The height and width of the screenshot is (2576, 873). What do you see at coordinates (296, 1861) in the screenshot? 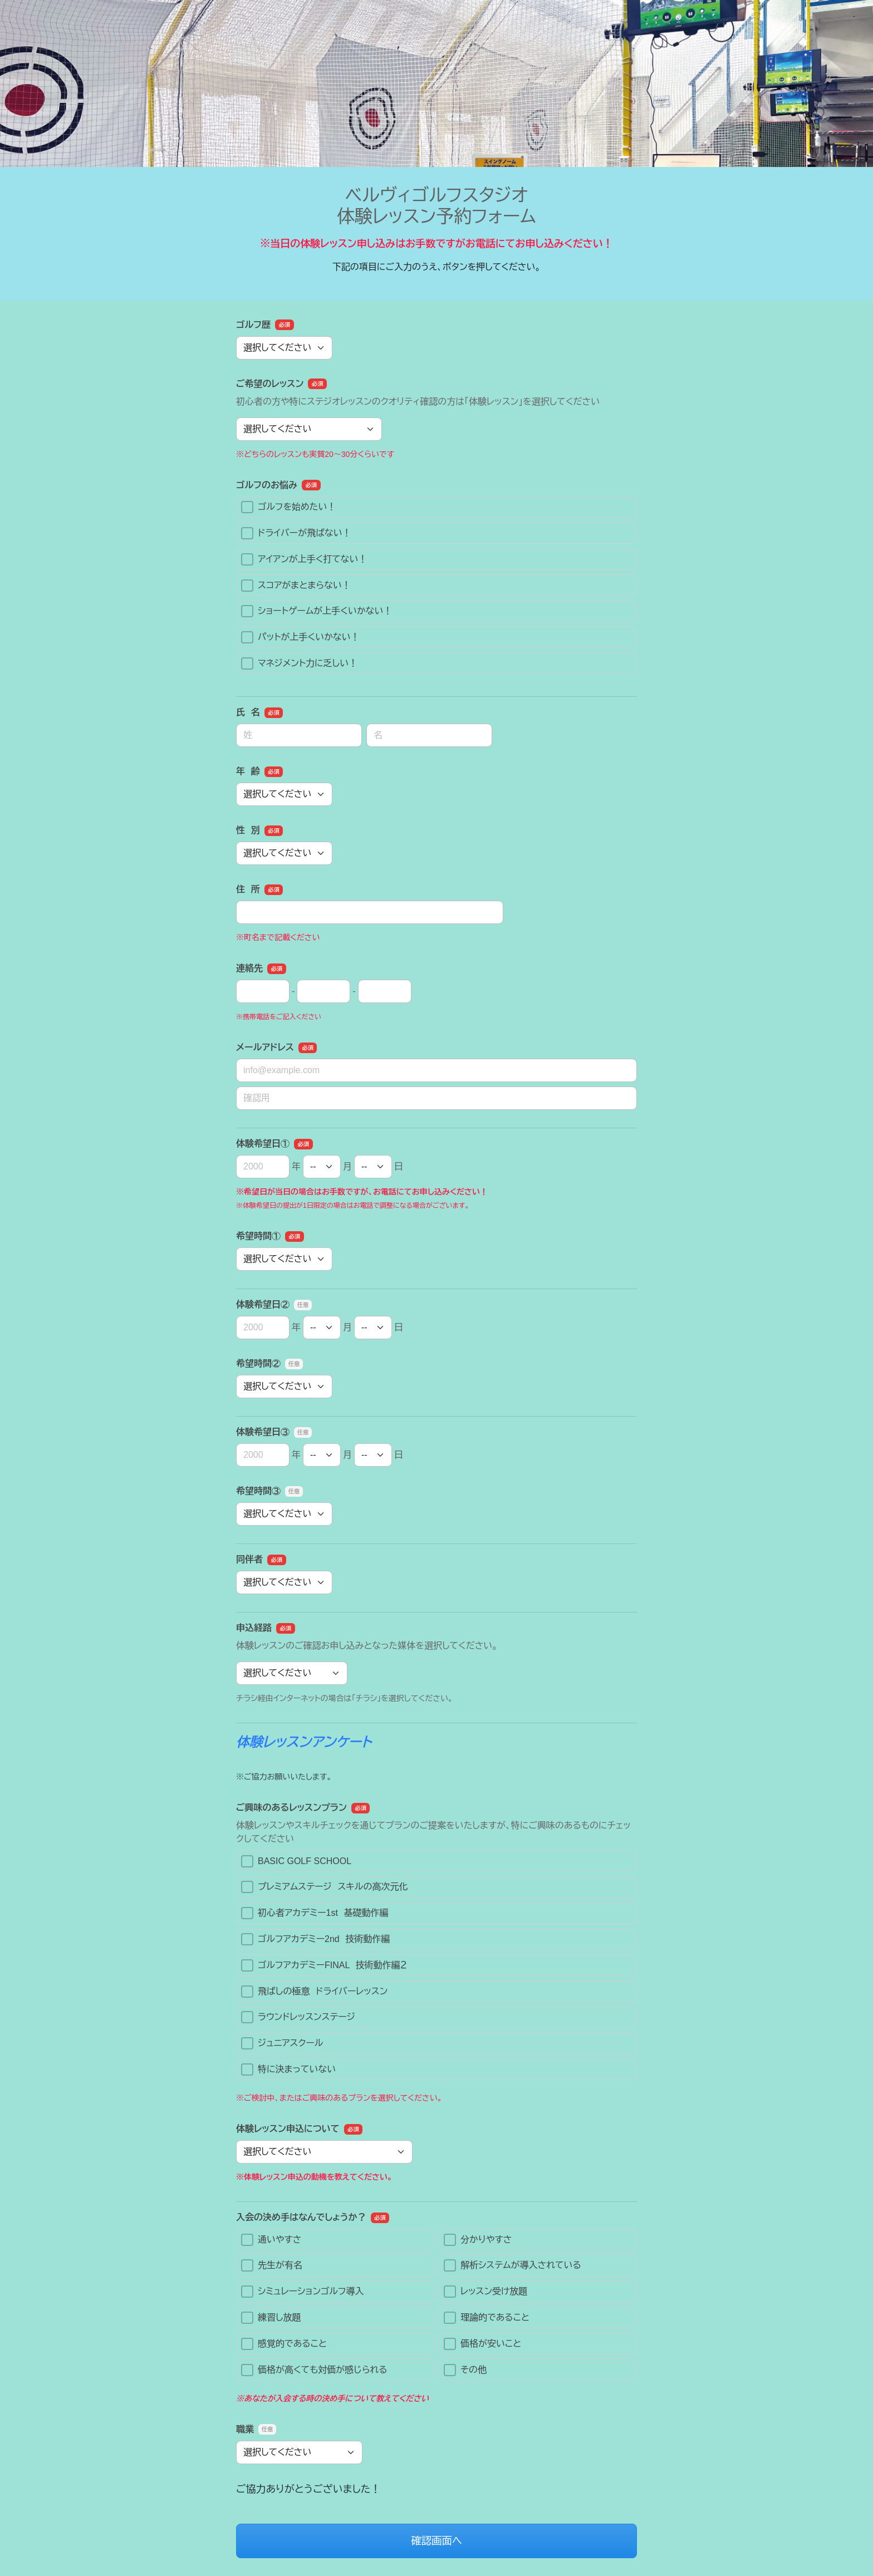
I see `BASIC GOLF SCHOOL` at bounding box center [296, 1861].